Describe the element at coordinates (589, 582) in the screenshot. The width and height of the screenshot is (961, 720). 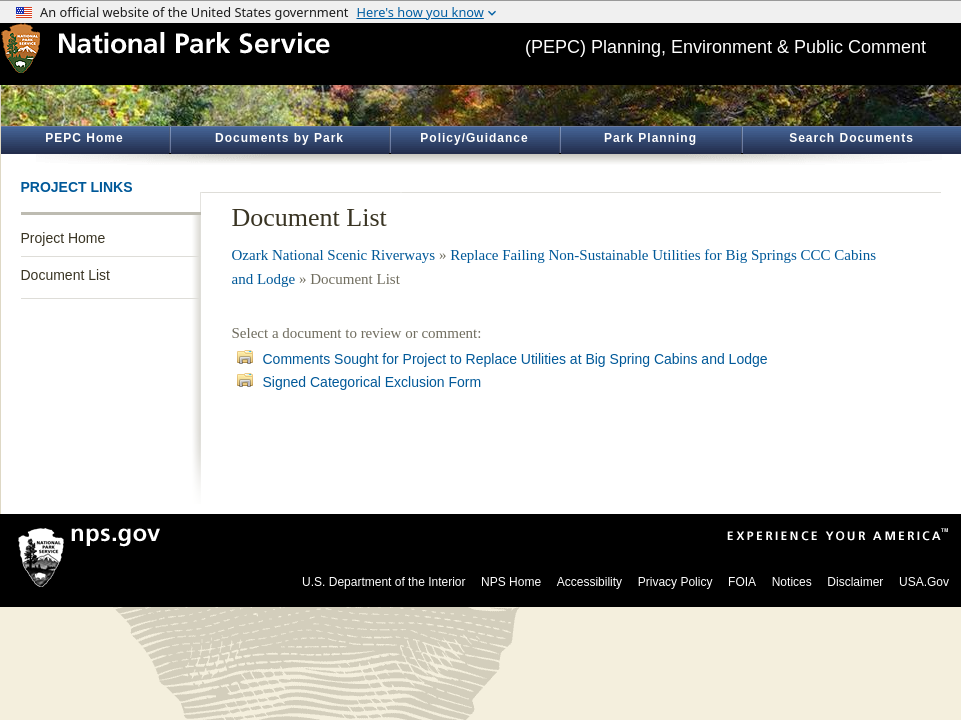
I see `Accessibility` at that location.